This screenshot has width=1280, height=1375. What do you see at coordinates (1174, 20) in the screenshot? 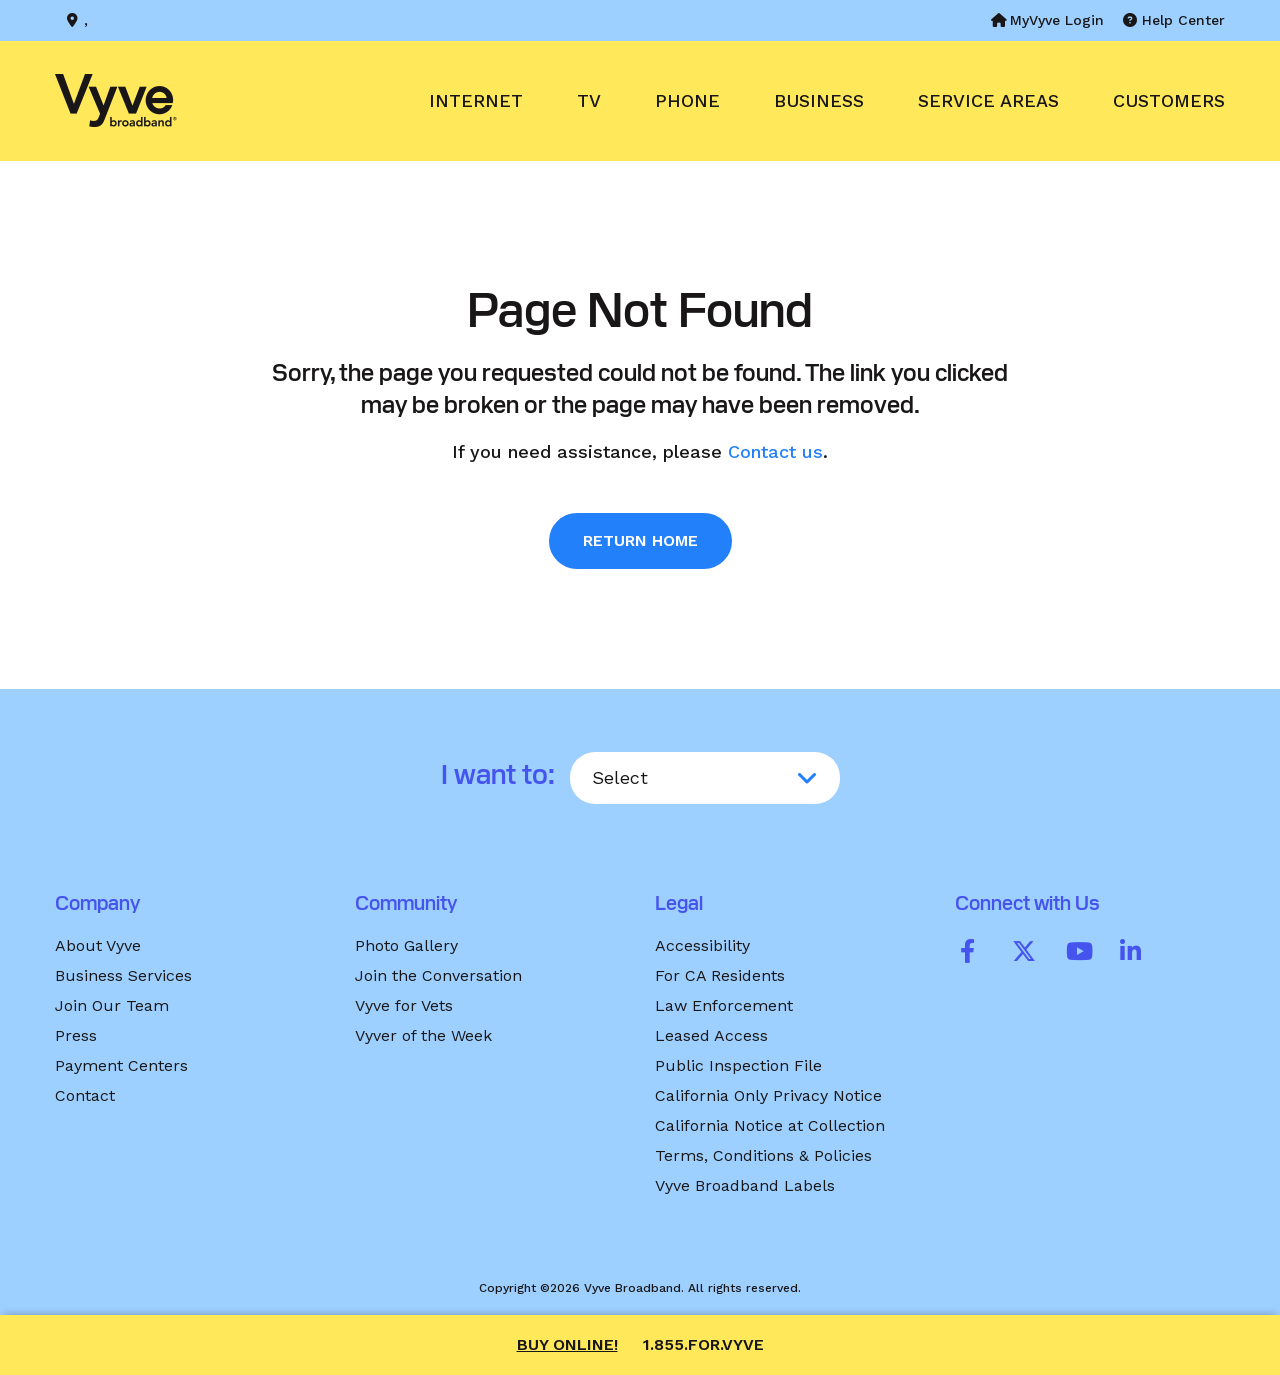
I see `Help Center` at bounding box center [1174, 20].